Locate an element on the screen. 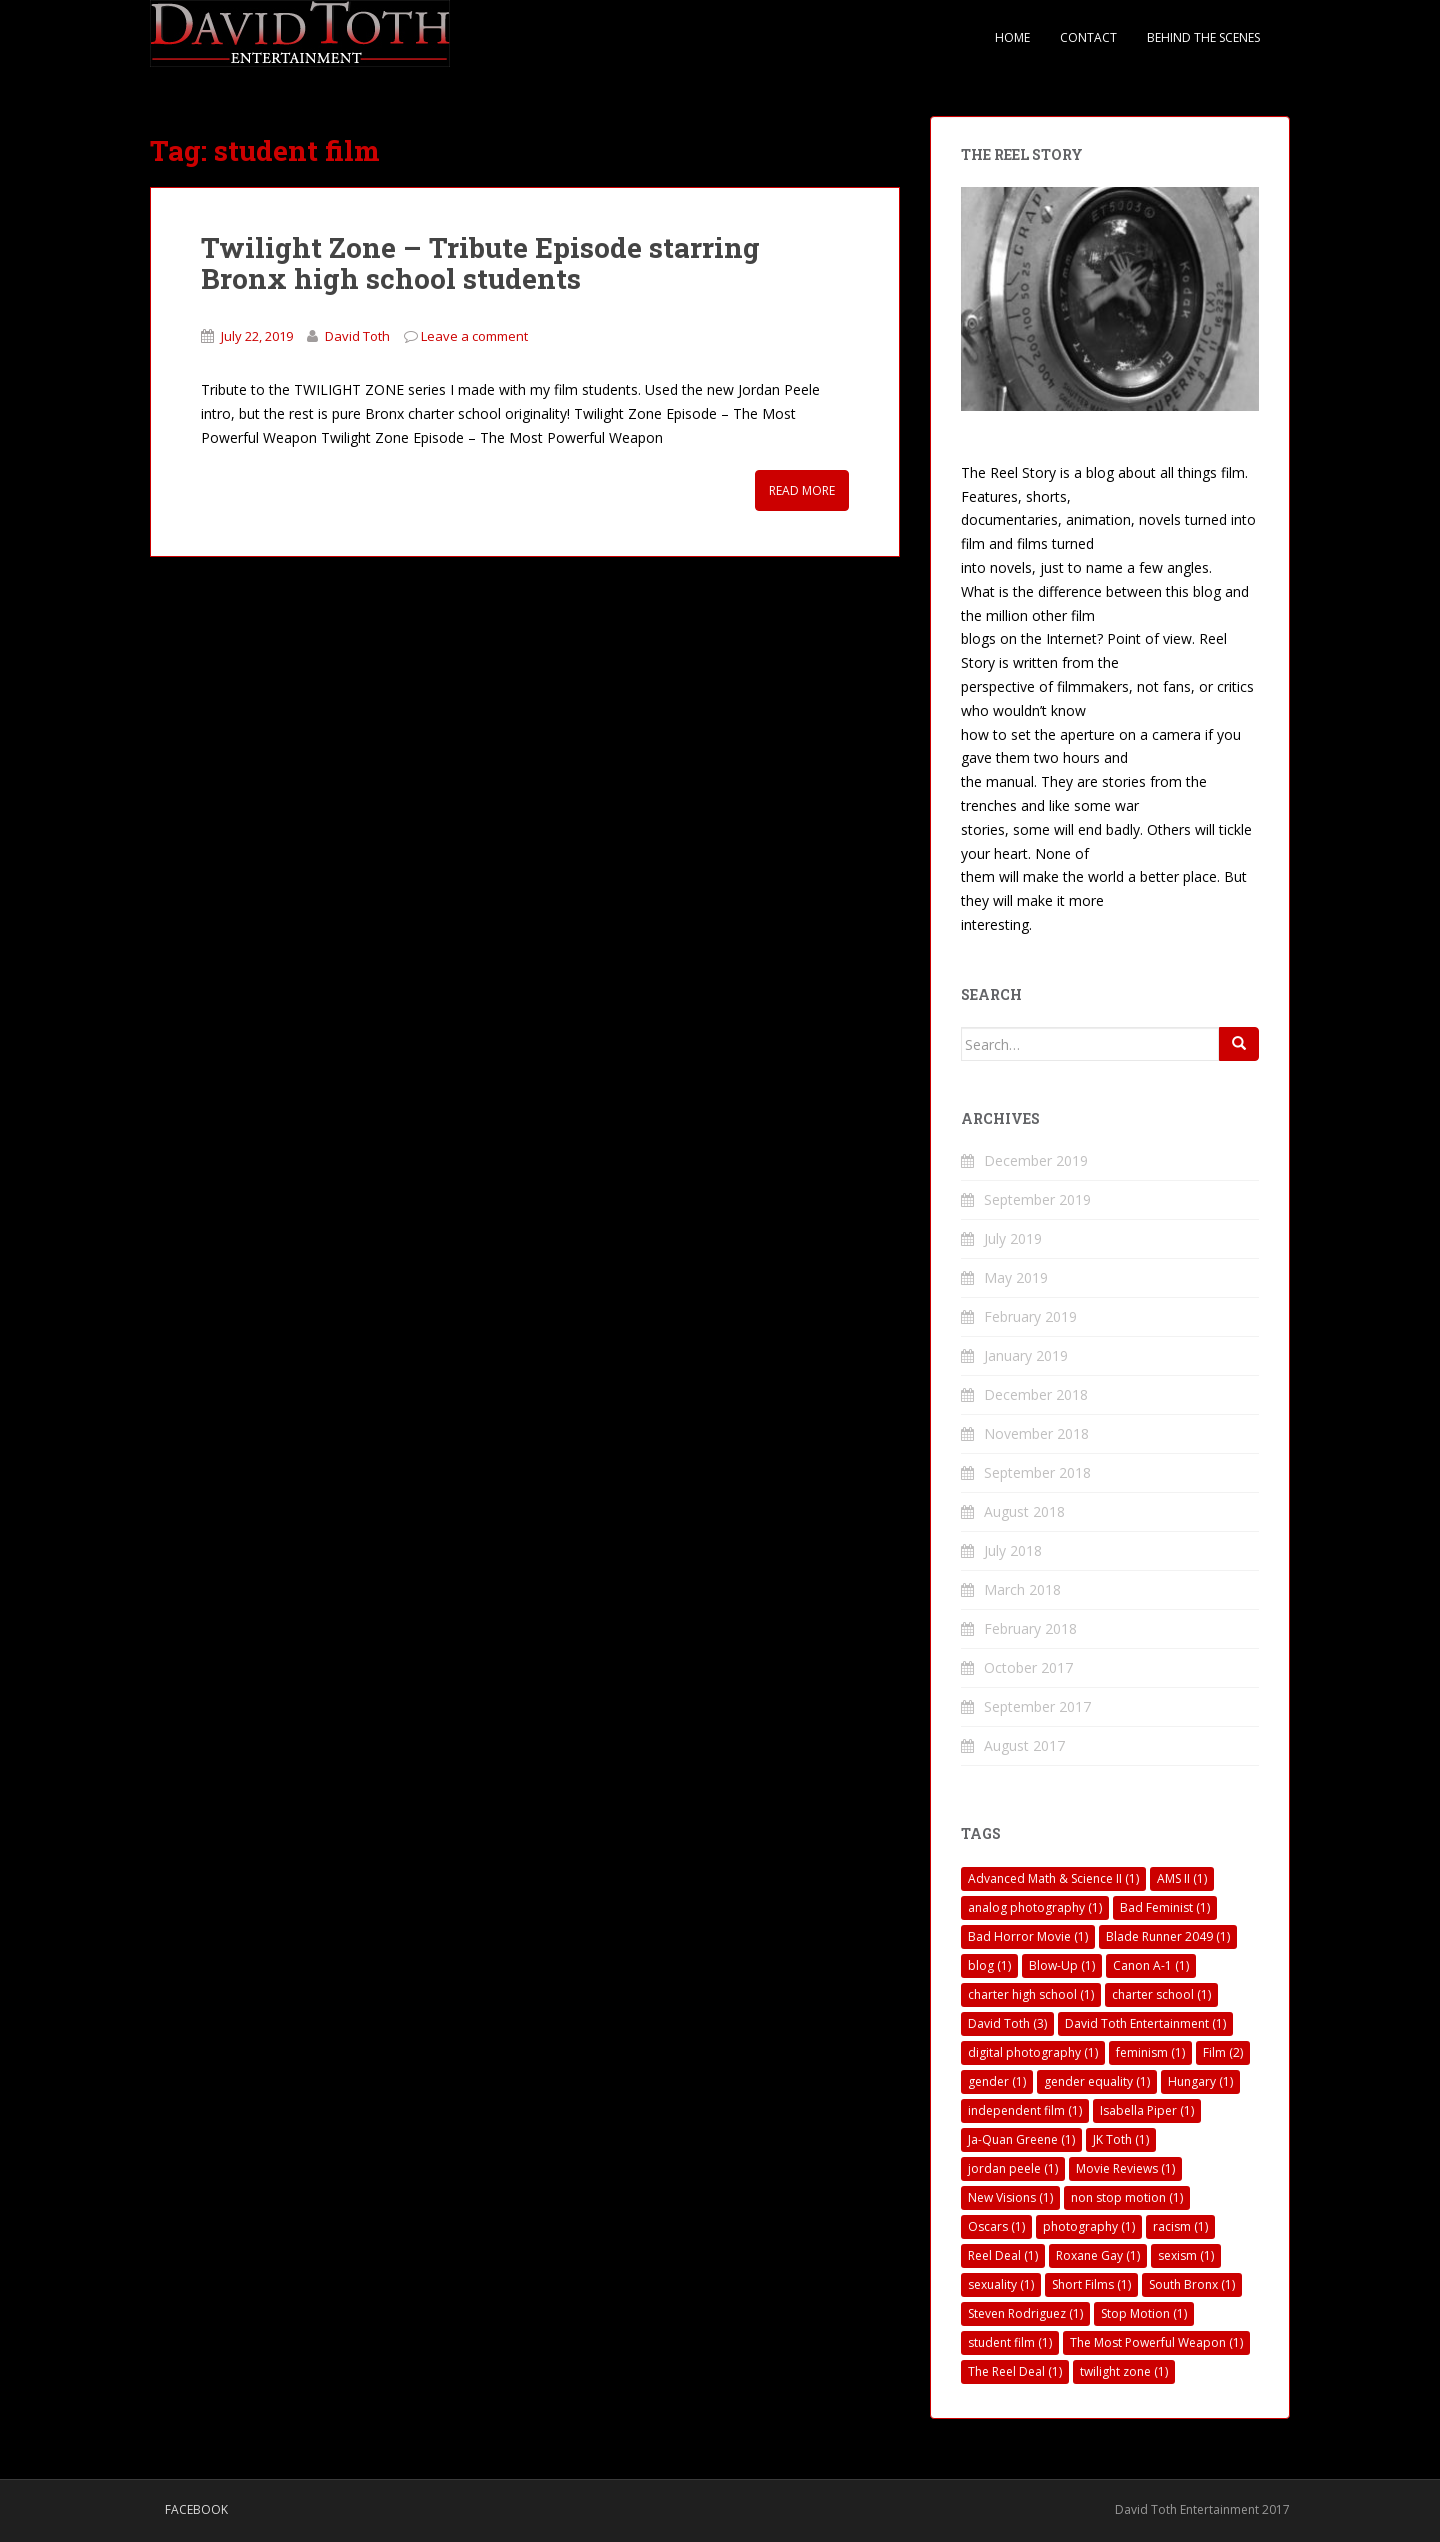 The width and height of the screenshot is (1440, 2542). September 2018 is located at coordinates (1037, 1472).